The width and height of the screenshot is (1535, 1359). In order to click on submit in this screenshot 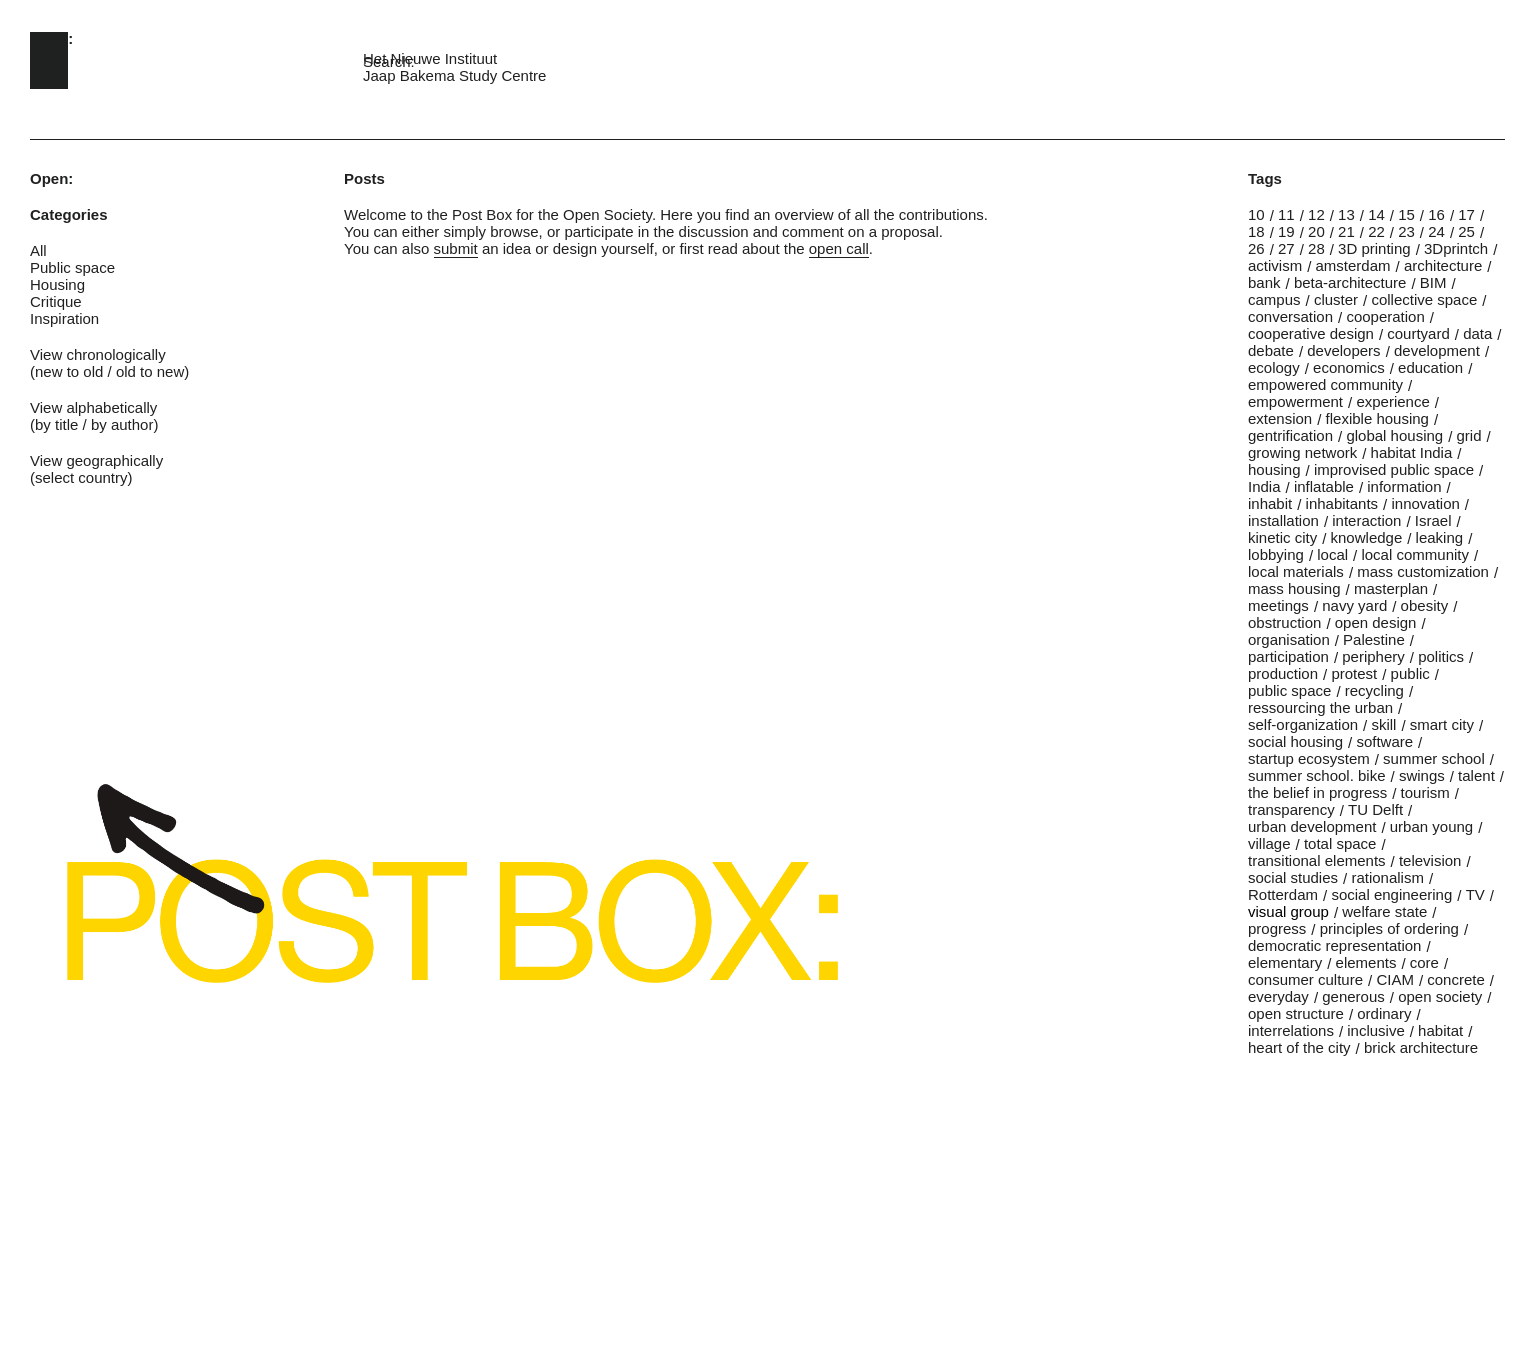, I will do `click(456, 248)`.